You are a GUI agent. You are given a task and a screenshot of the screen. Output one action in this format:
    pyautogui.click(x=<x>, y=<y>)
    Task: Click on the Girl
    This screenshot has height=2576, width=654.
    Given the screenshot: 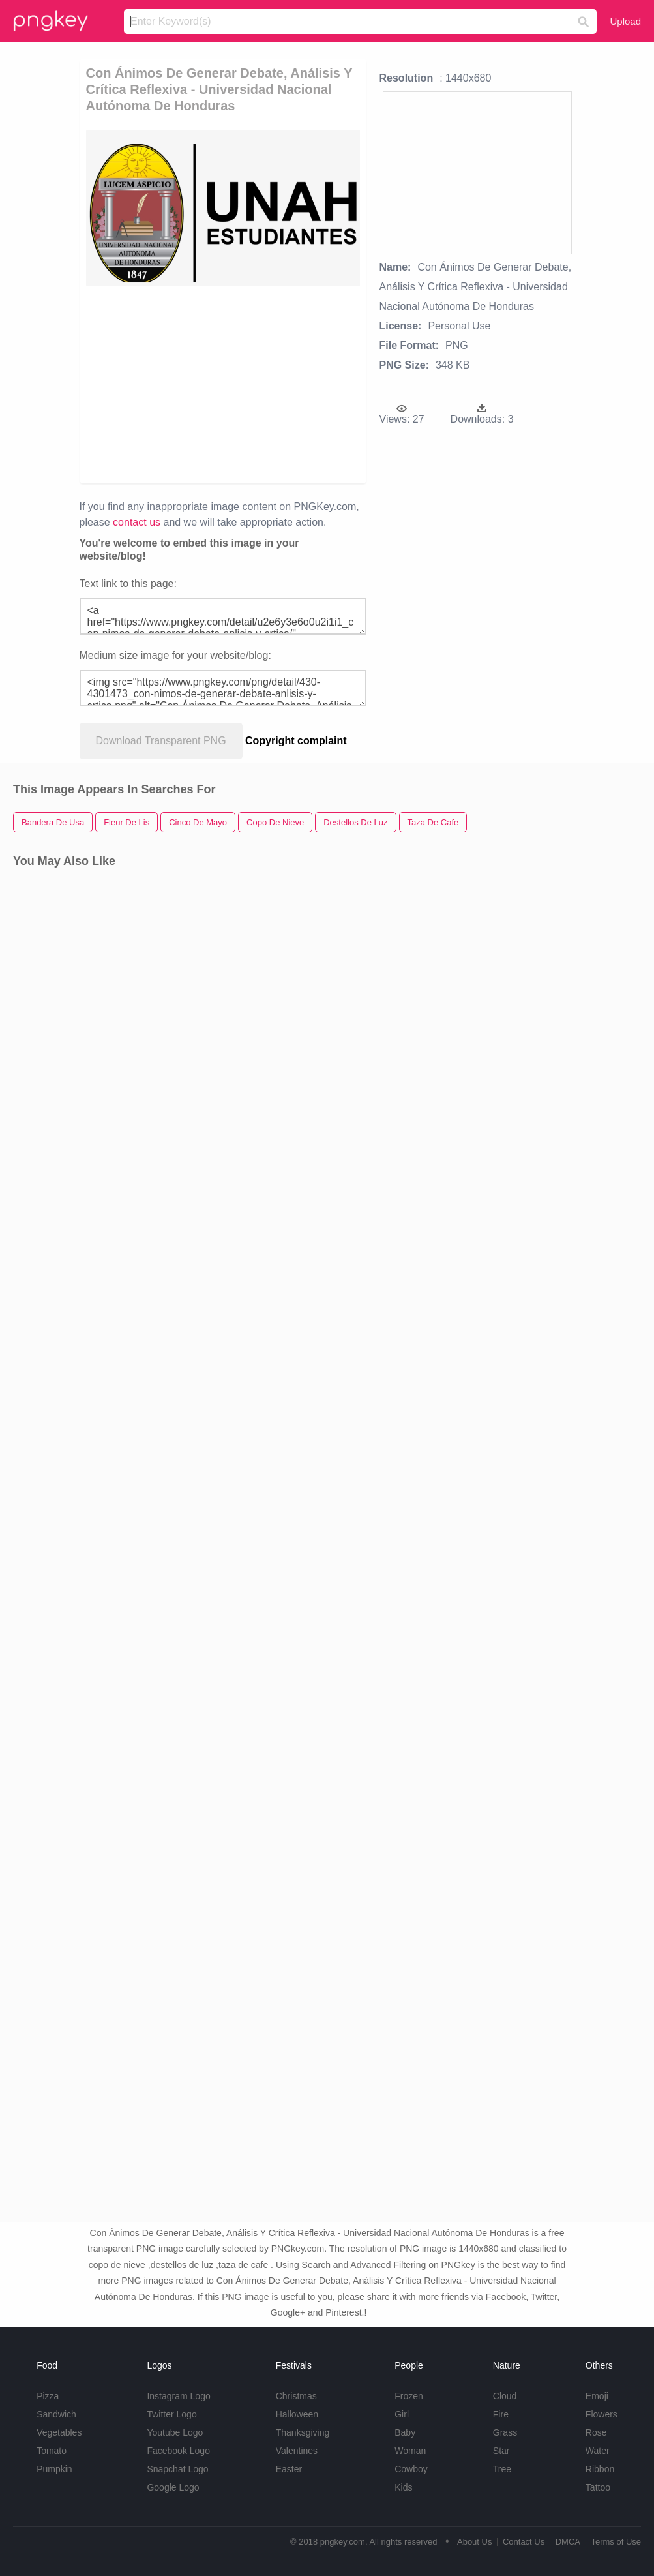 What is the action you would take?
    pyautogui.click(x=401, y=2414)
    